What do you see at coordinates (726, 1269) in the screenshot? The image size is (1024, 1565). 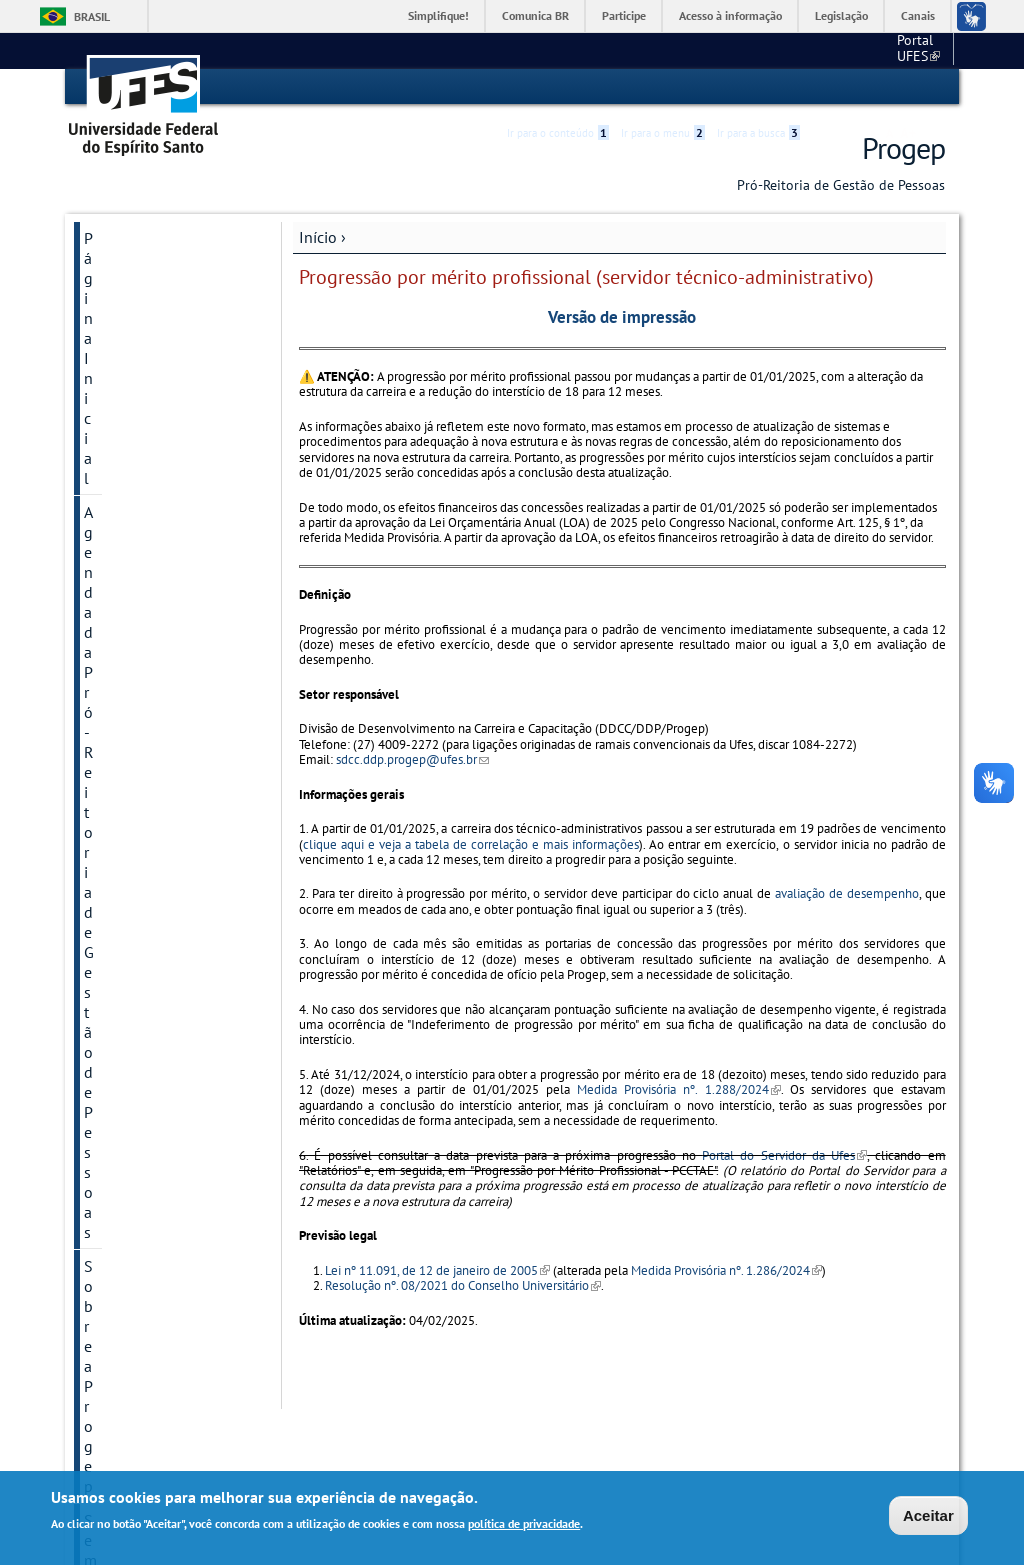 I see `Medida Provisória nº. 1.286/2024` at bounding box center [726, 1269].